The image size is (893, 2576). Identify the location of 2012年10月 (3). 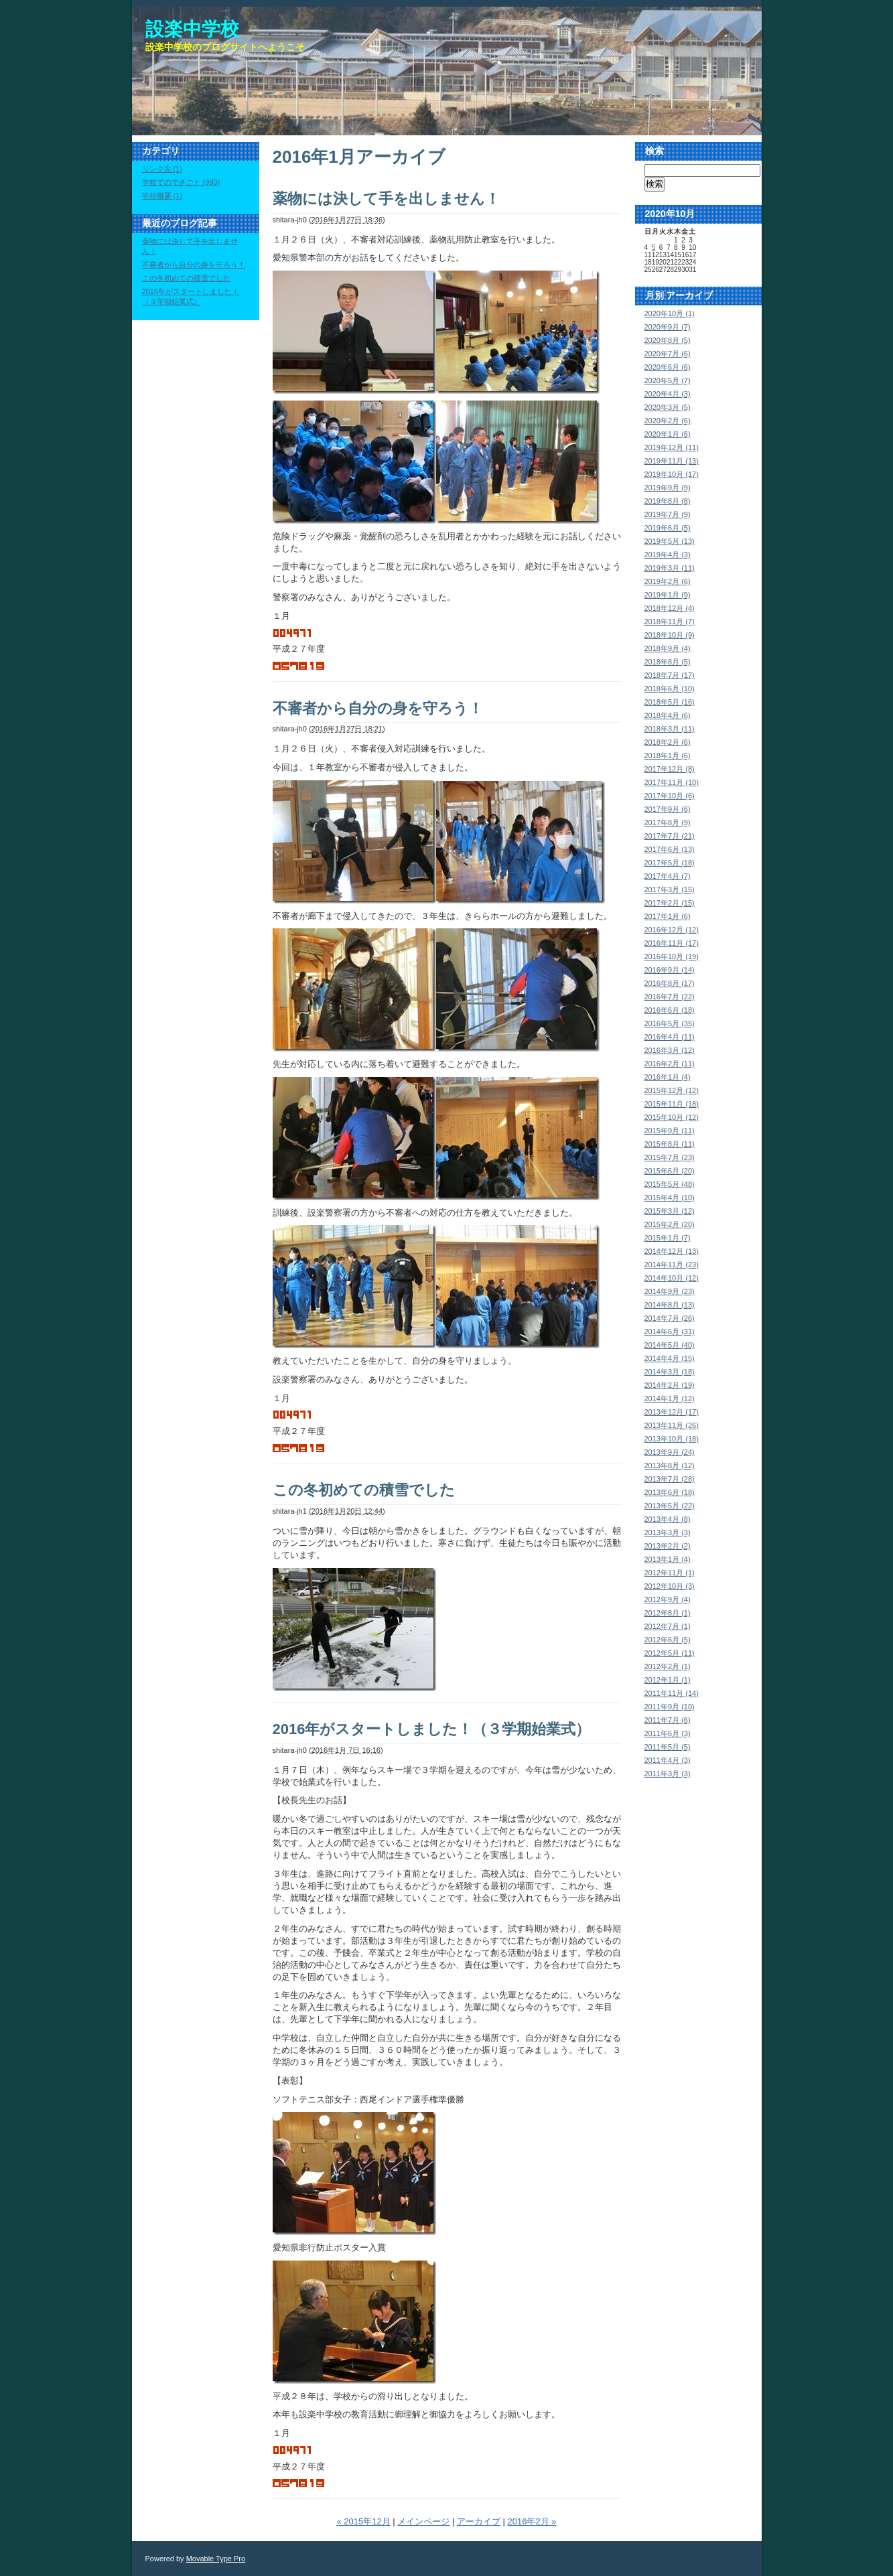
(669, 1586).